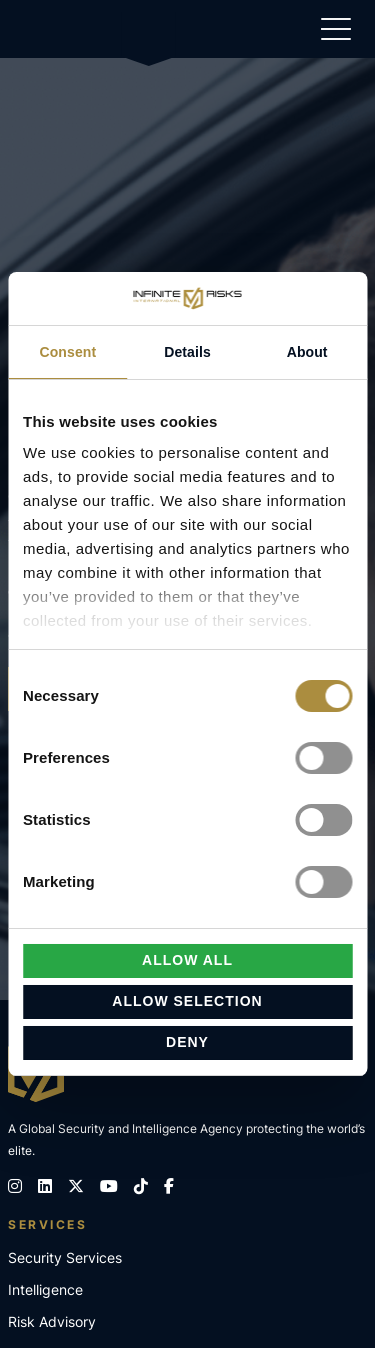 The height and width of the screenshot is (1348, 375). I want to click on Consent [tab], so click(67, 351).